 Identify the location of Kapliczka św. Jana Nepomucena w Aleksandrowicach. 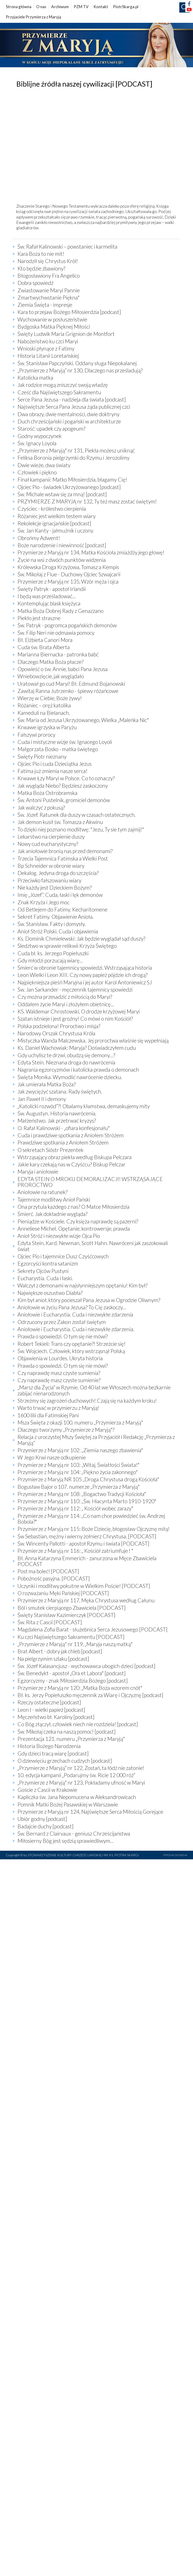
(76, 1797).